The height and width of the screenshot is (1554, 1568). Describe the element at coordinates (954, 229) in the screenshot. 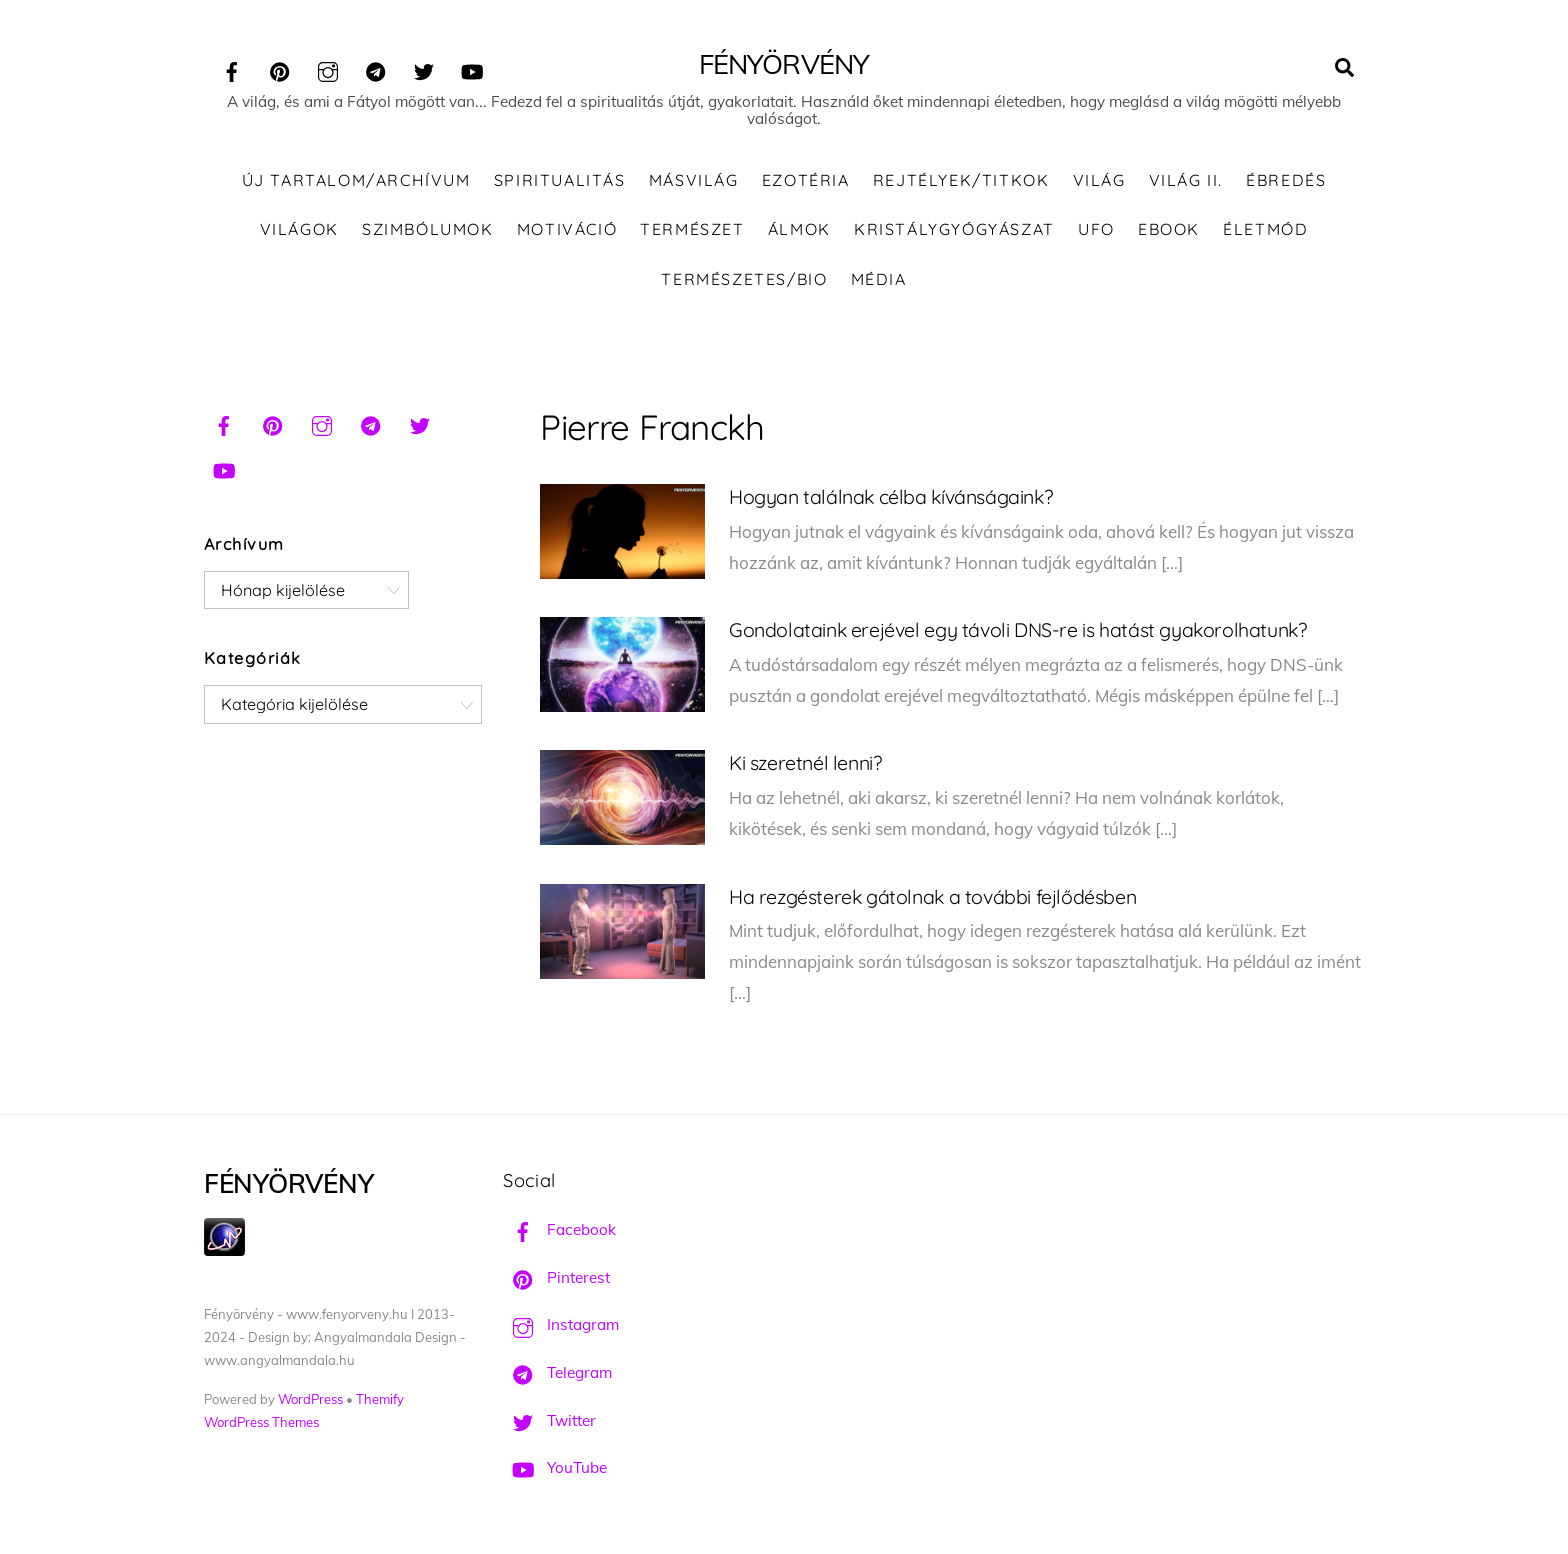

I see `Kristálygyógyászat` at that location.